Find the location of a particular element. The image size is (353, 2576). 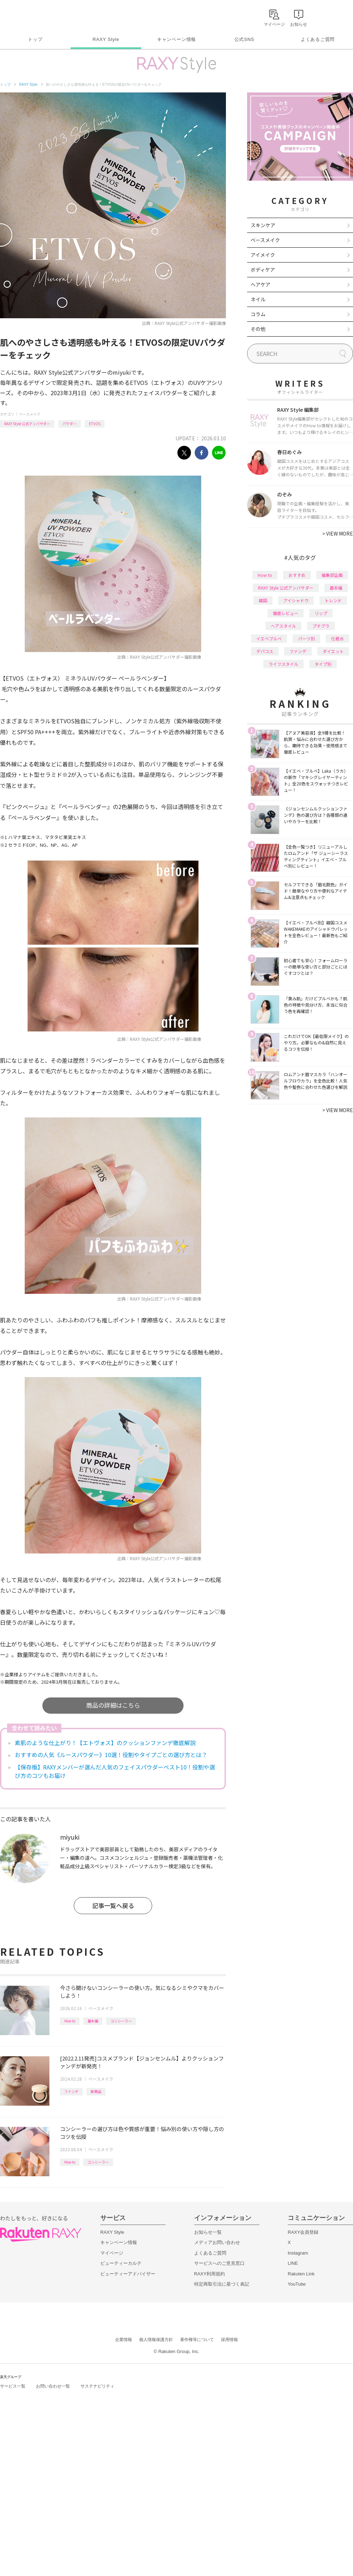

How to is located at coordinates (69, 2020).